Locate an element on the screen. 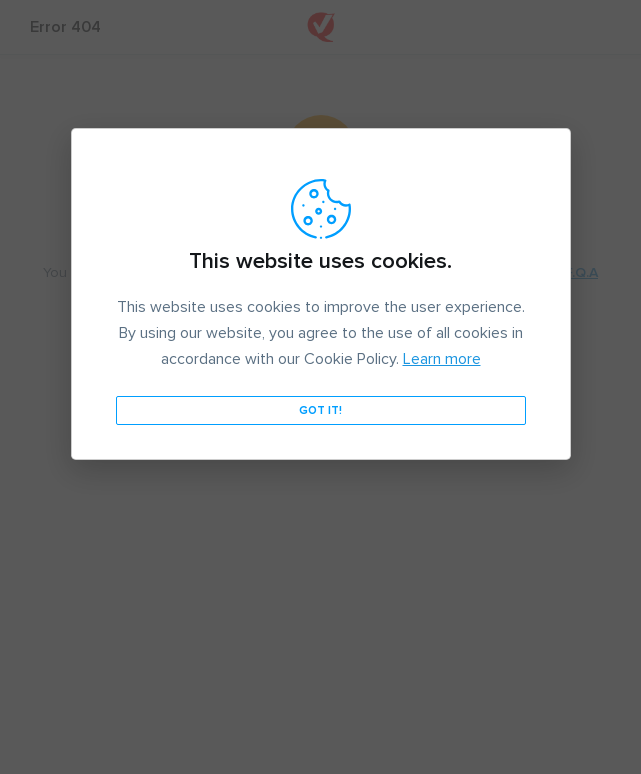 The image size is (641, 774). Learn more is located at coordinates (442, 359).